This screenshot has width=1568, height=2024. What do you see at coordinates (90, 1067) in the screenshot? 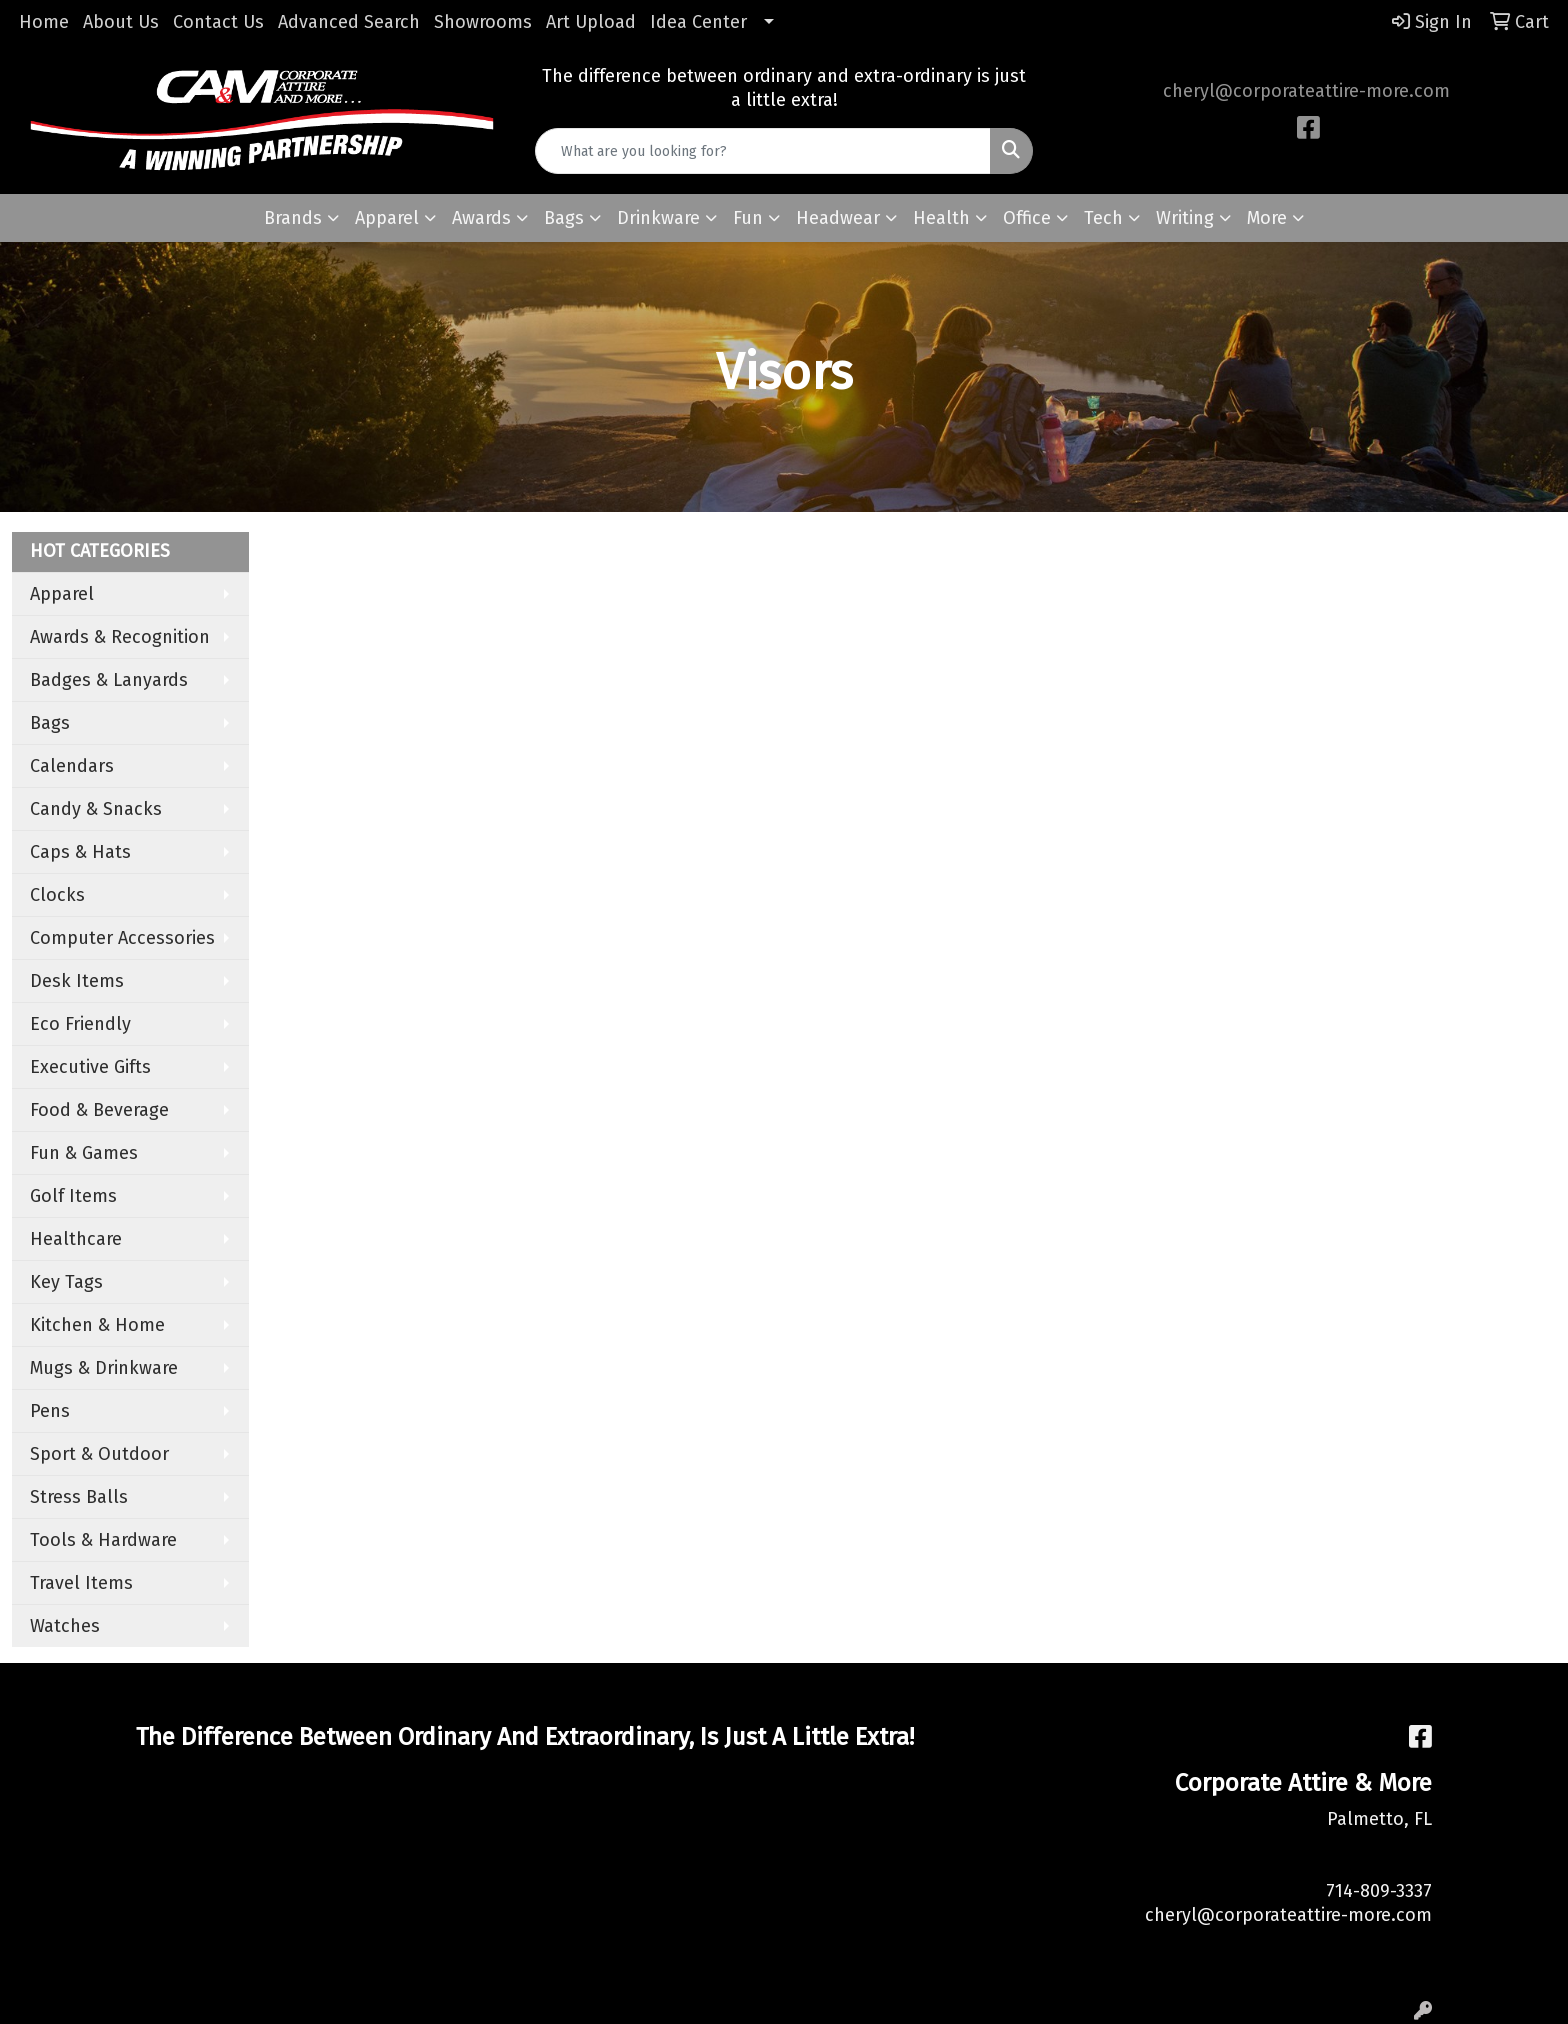
I see `Executive Gifts` at bounding box center [90, 1067].